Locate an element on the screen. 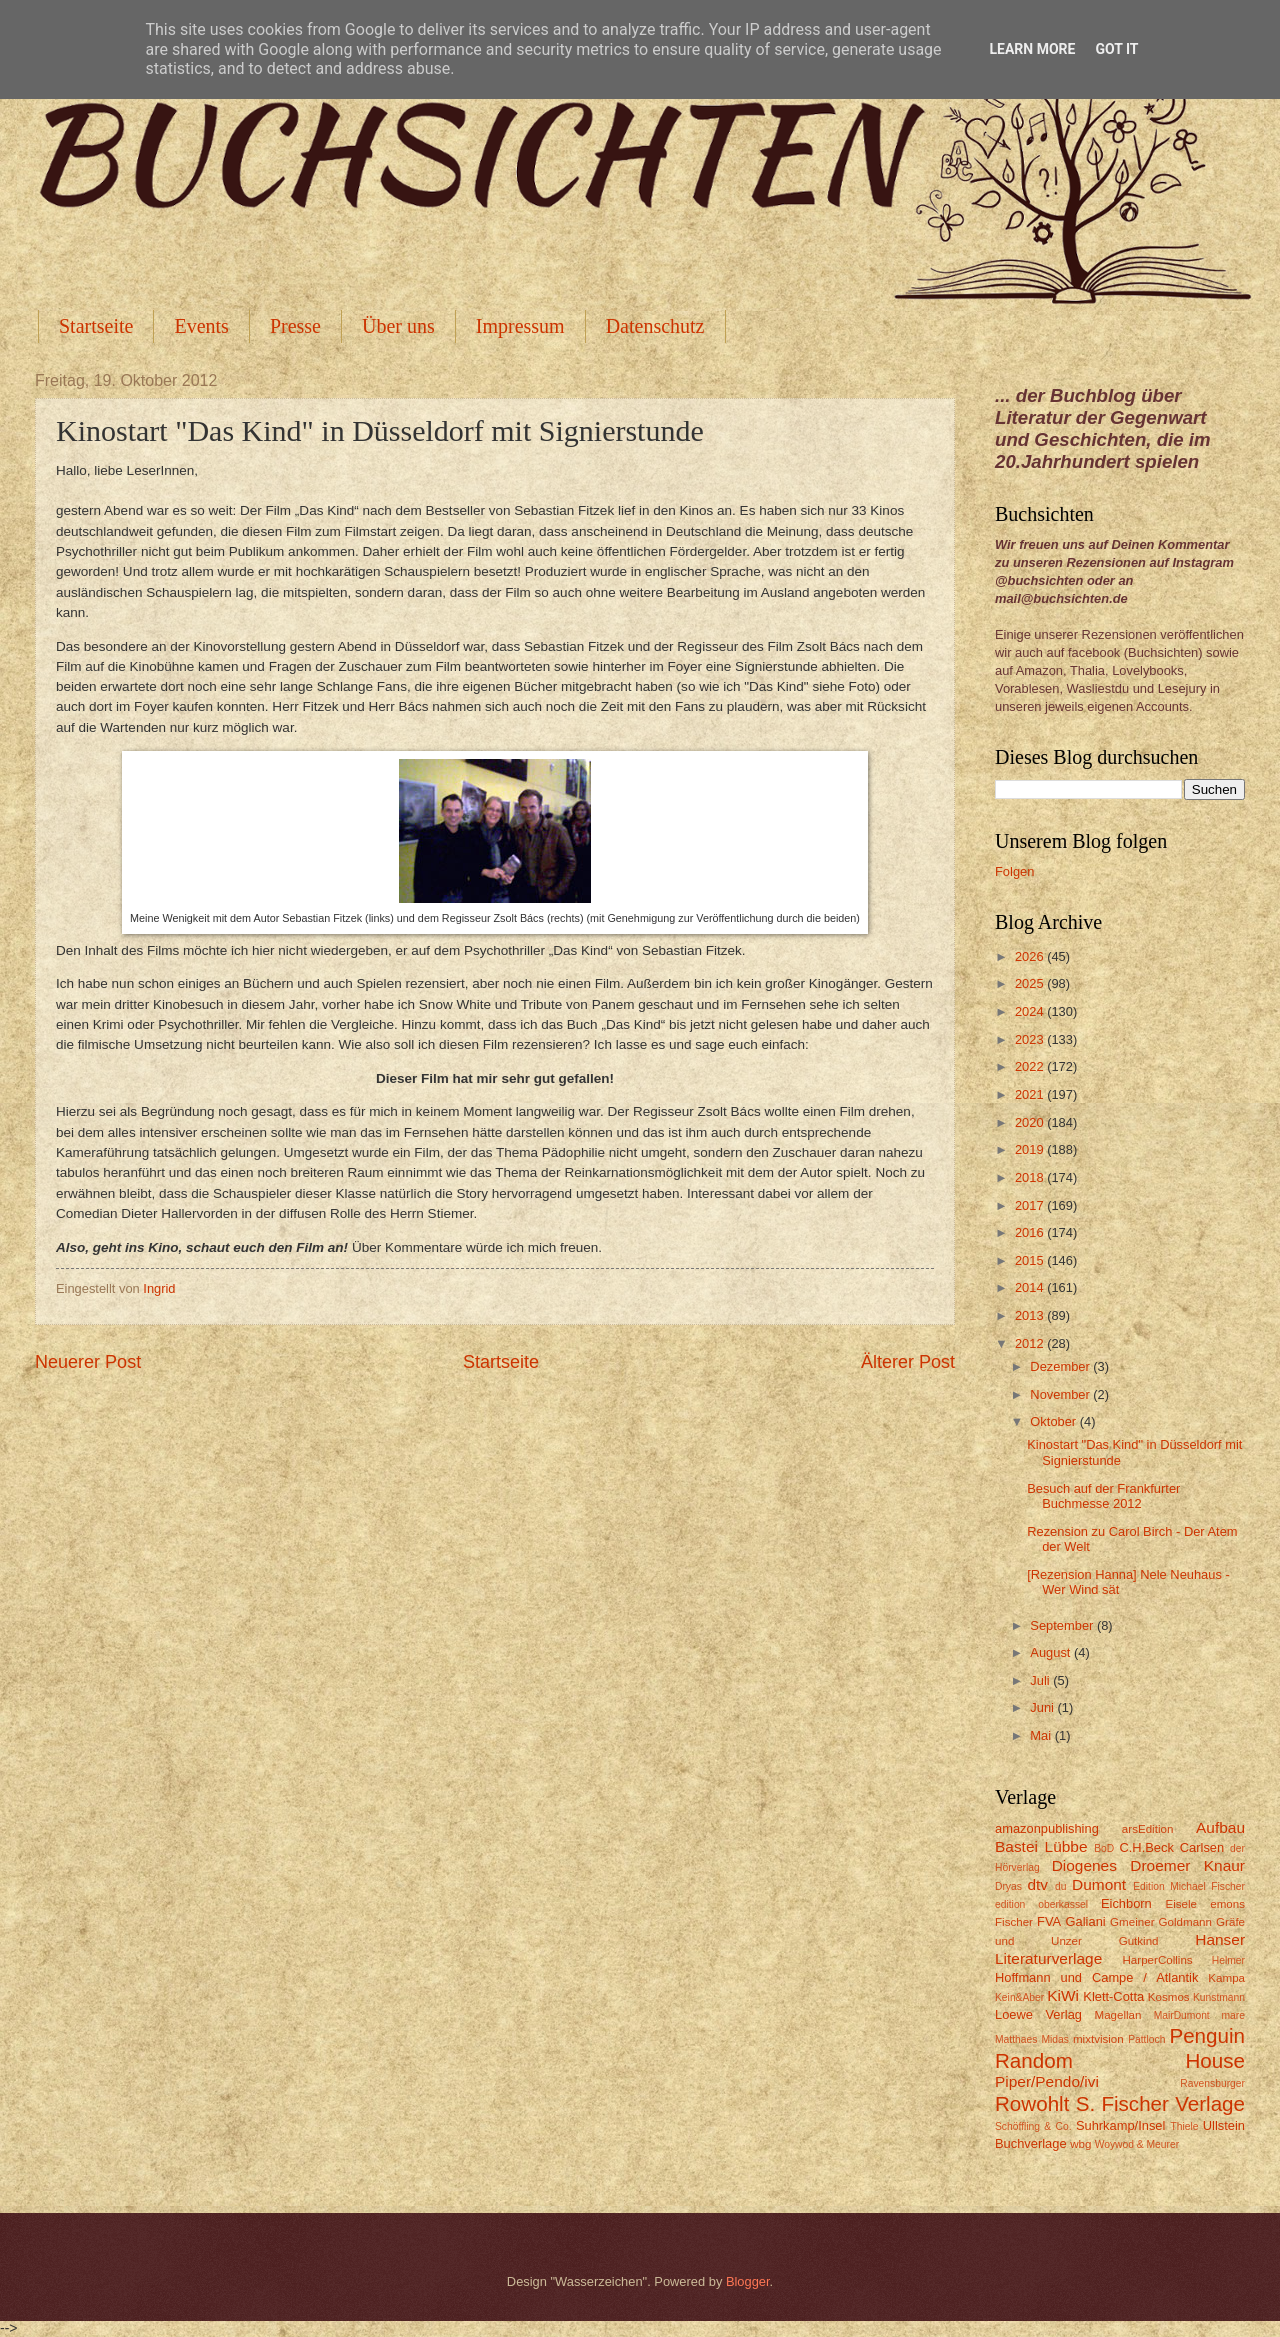 This screenshot has width=1280, height=2337. Loewe Verlag is located at coordinates (1038, 2014).